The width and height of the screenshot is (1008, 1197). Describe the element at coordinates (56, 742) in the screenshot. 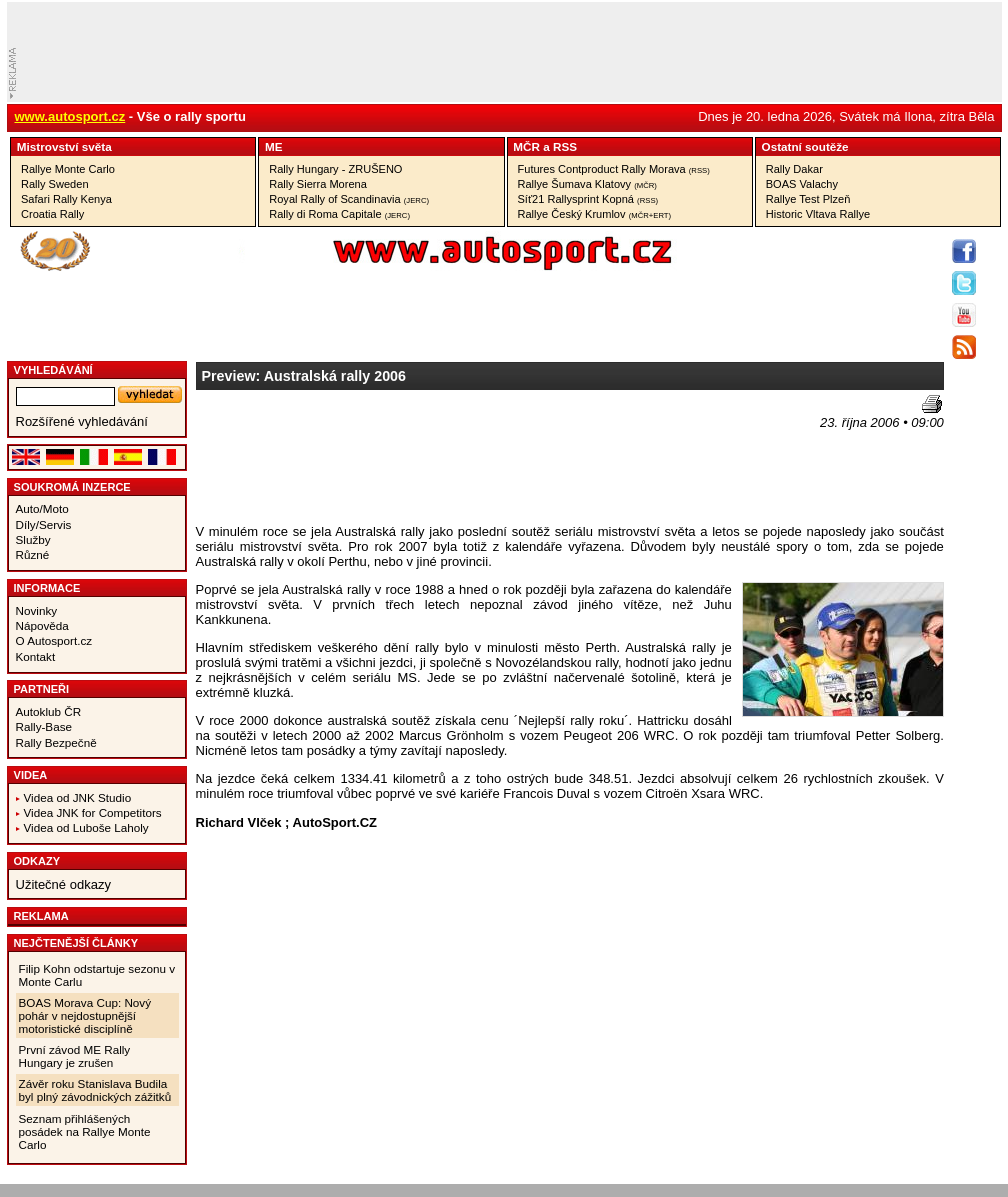

I see `Rally Bezpečně` at that location.